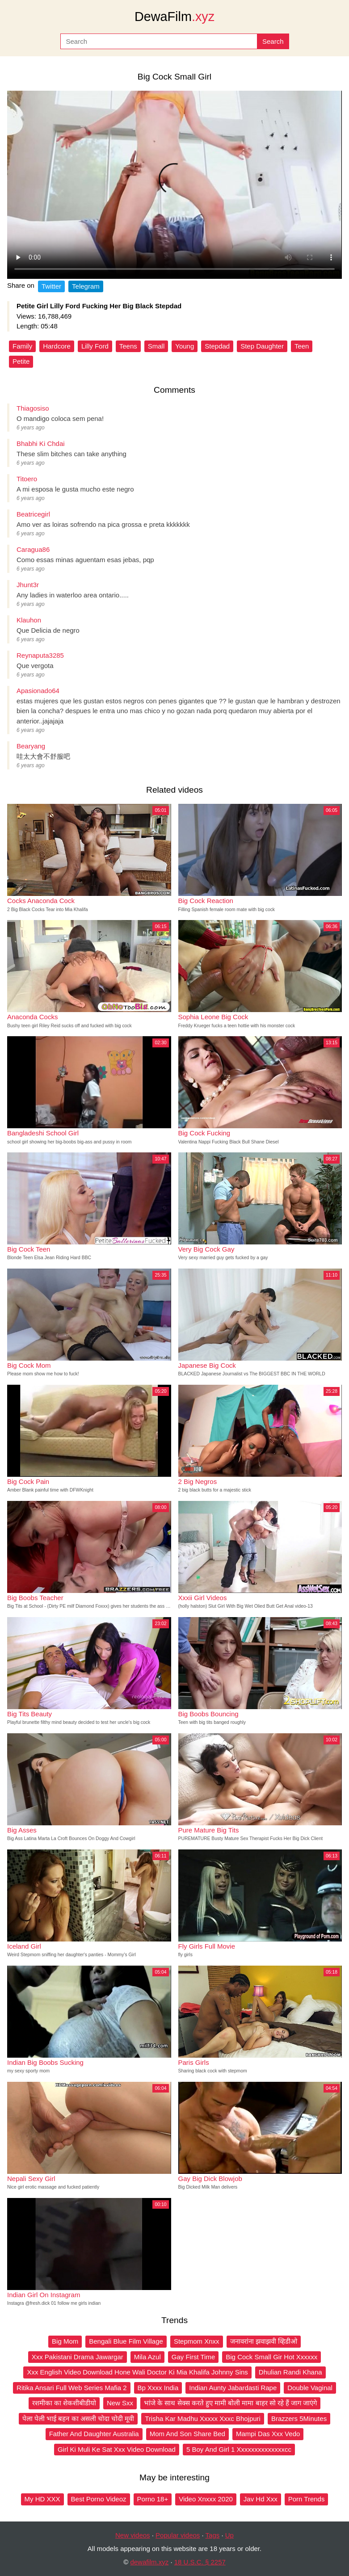 This screenshot has width=349, height=2576. I want to click on Double Vaginal, so click(309, 2387).